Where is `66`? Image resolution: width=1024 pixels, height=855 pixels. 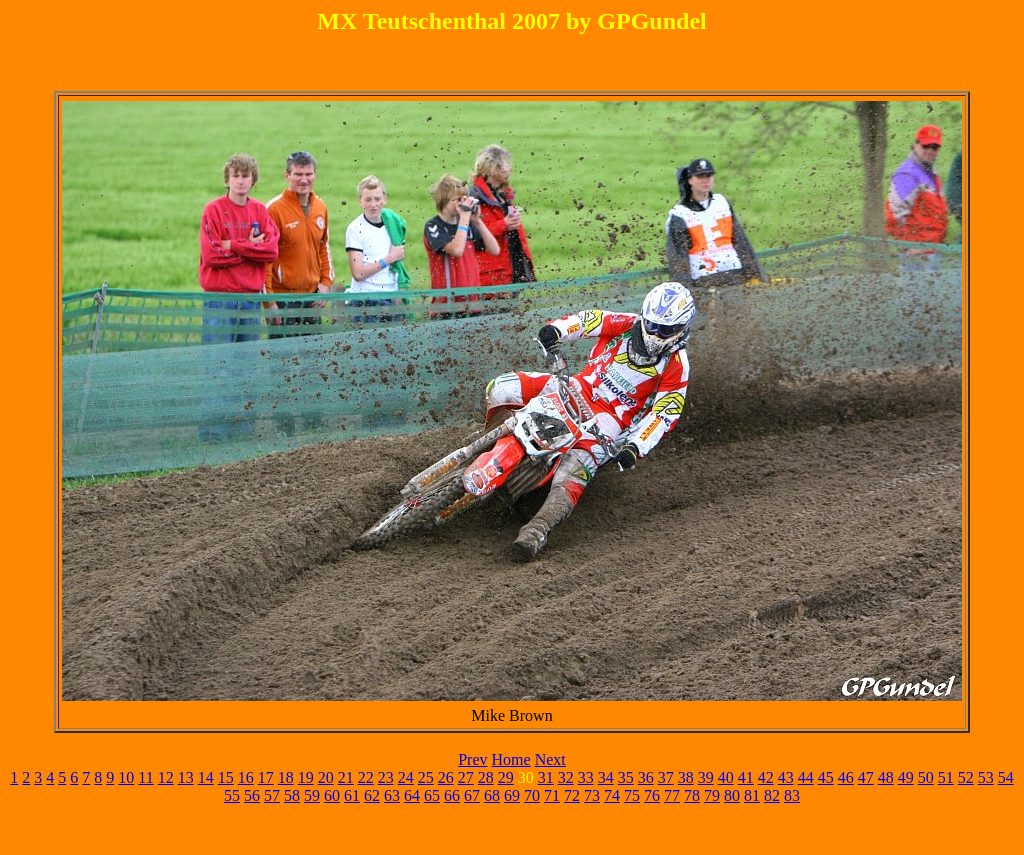
66 is located at coordinates (452, 795).